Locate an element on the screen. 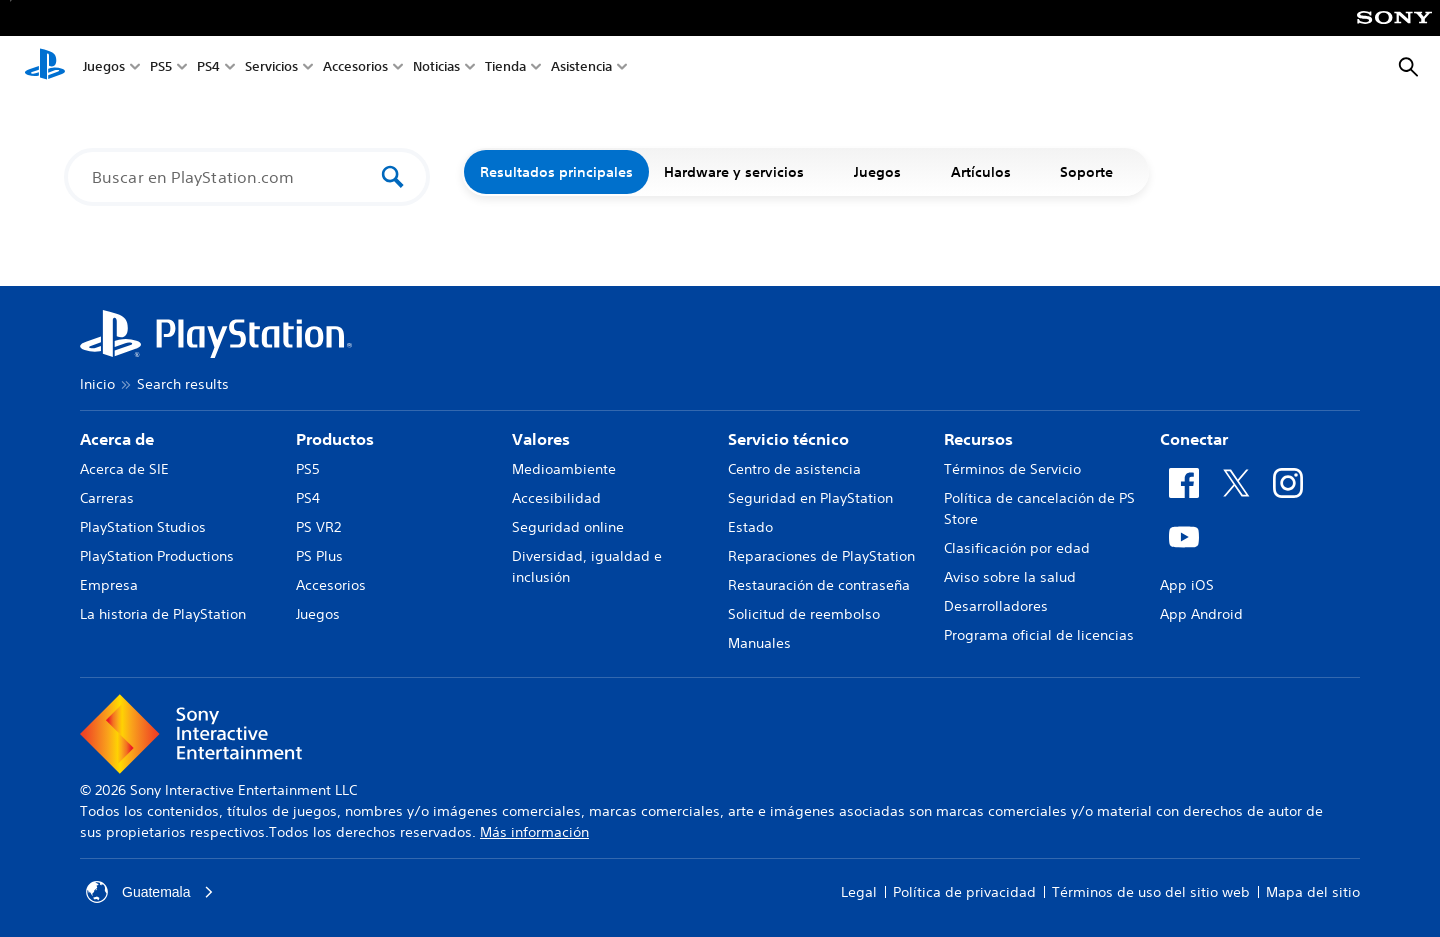 Image resolution: width=1440 pixels, height=937 pixels. La historia de PlayStation is located at coordinates (163, 614).